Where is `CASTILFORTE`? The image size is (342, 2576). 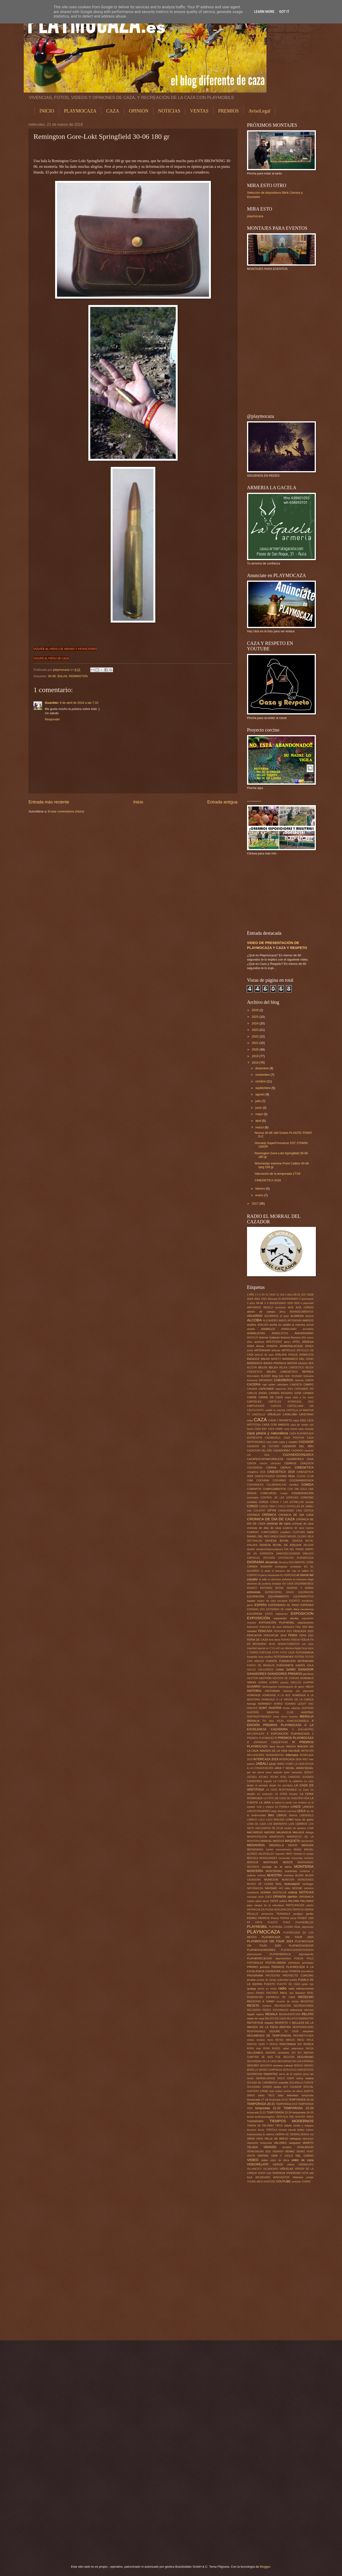 CASTILFORTE is located at coordinates (255, 1410).